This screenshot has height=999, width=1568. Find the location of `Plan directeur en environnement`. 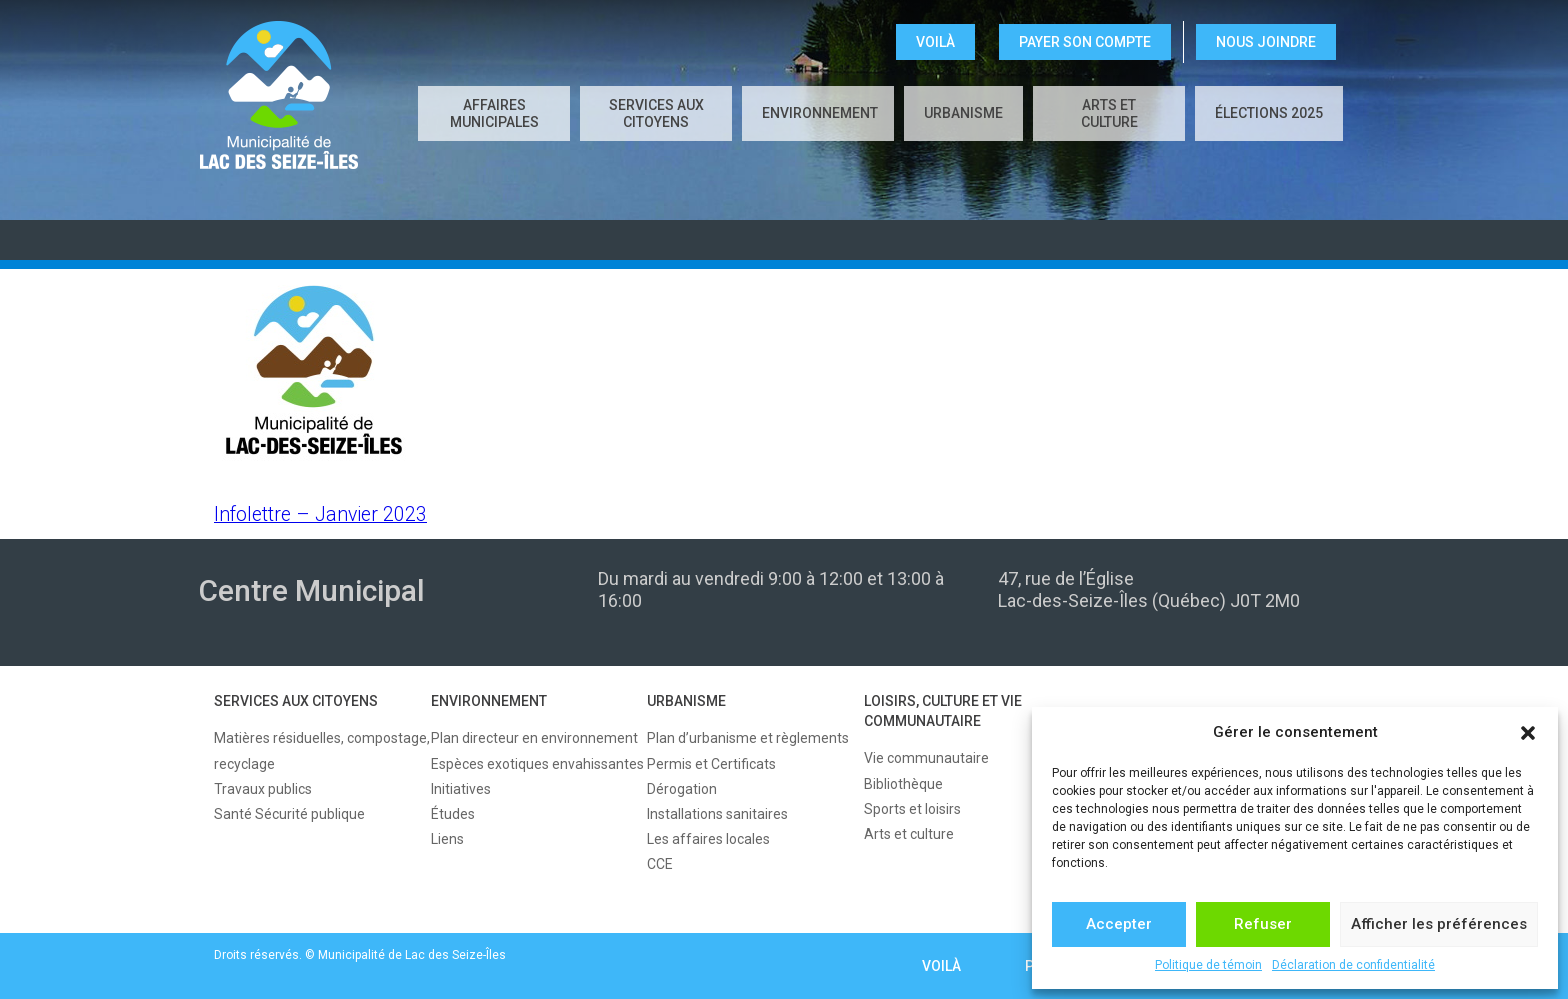

Plan directeur en environnement is located at coordinates (534, 738).